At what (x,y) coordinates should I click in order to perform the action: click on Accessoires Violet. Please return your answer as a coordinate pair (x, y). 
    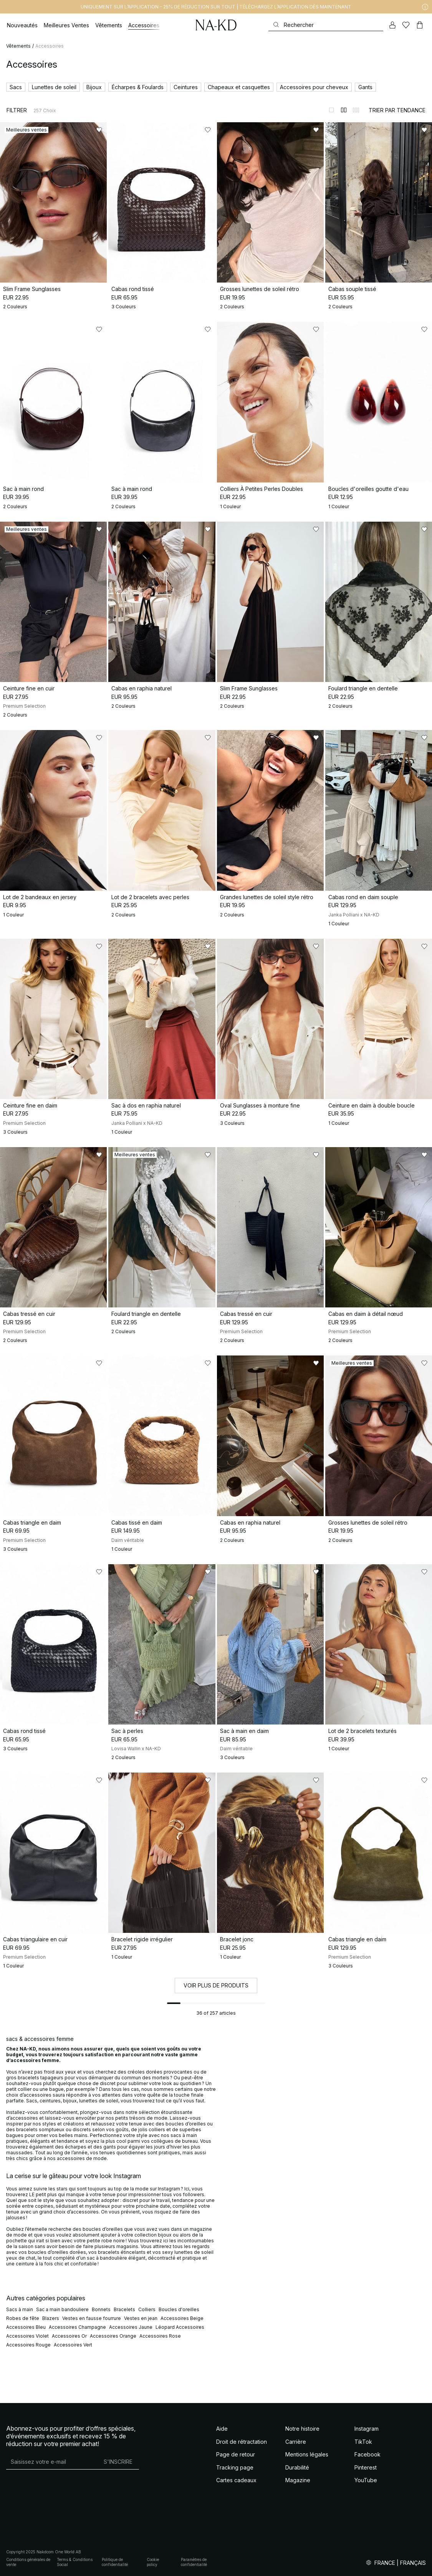
    Looking at the image, I should click on (27, 2336).